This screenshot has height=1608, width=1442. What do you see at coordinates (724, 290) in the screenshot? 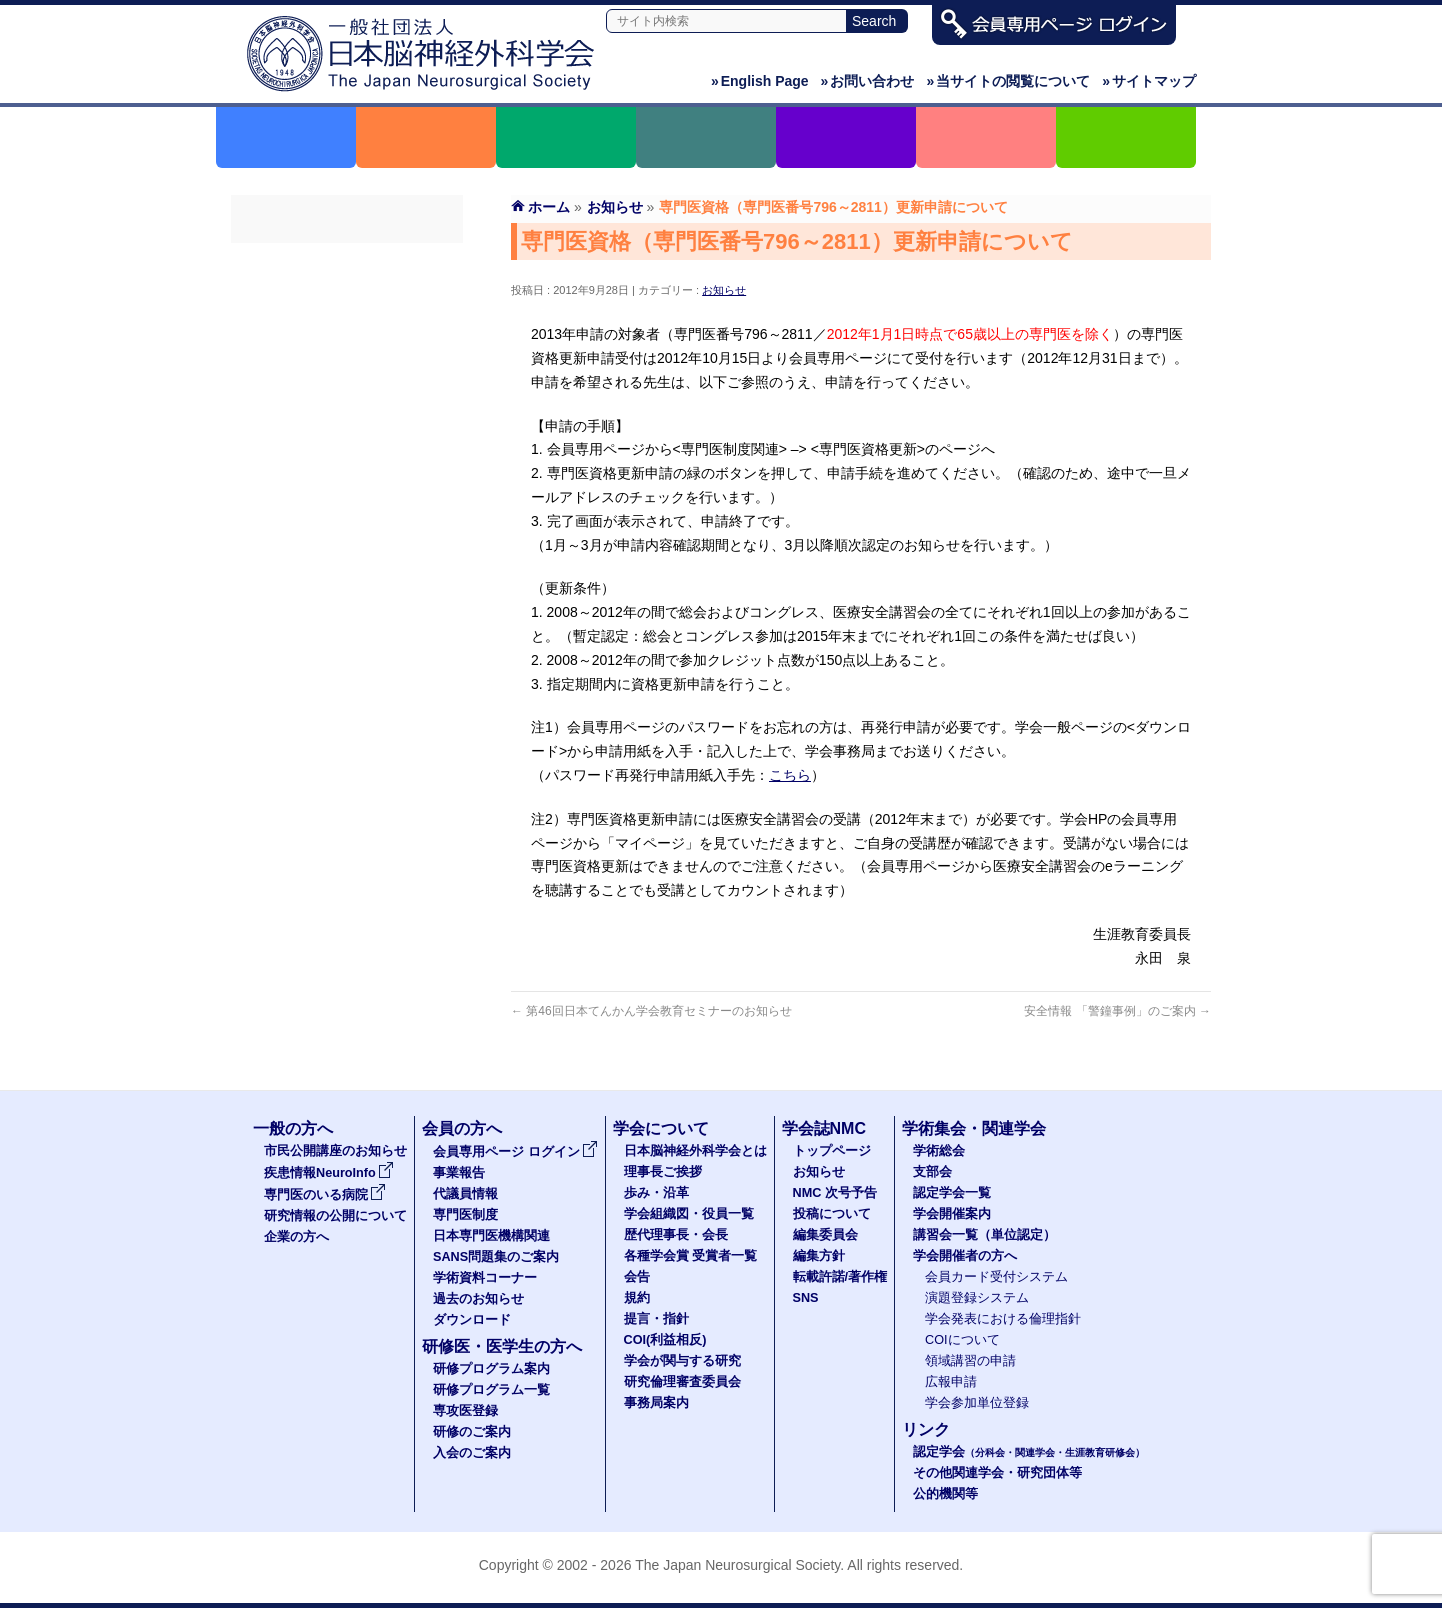
I see `お知らせ` at bounding box center [724, 290].